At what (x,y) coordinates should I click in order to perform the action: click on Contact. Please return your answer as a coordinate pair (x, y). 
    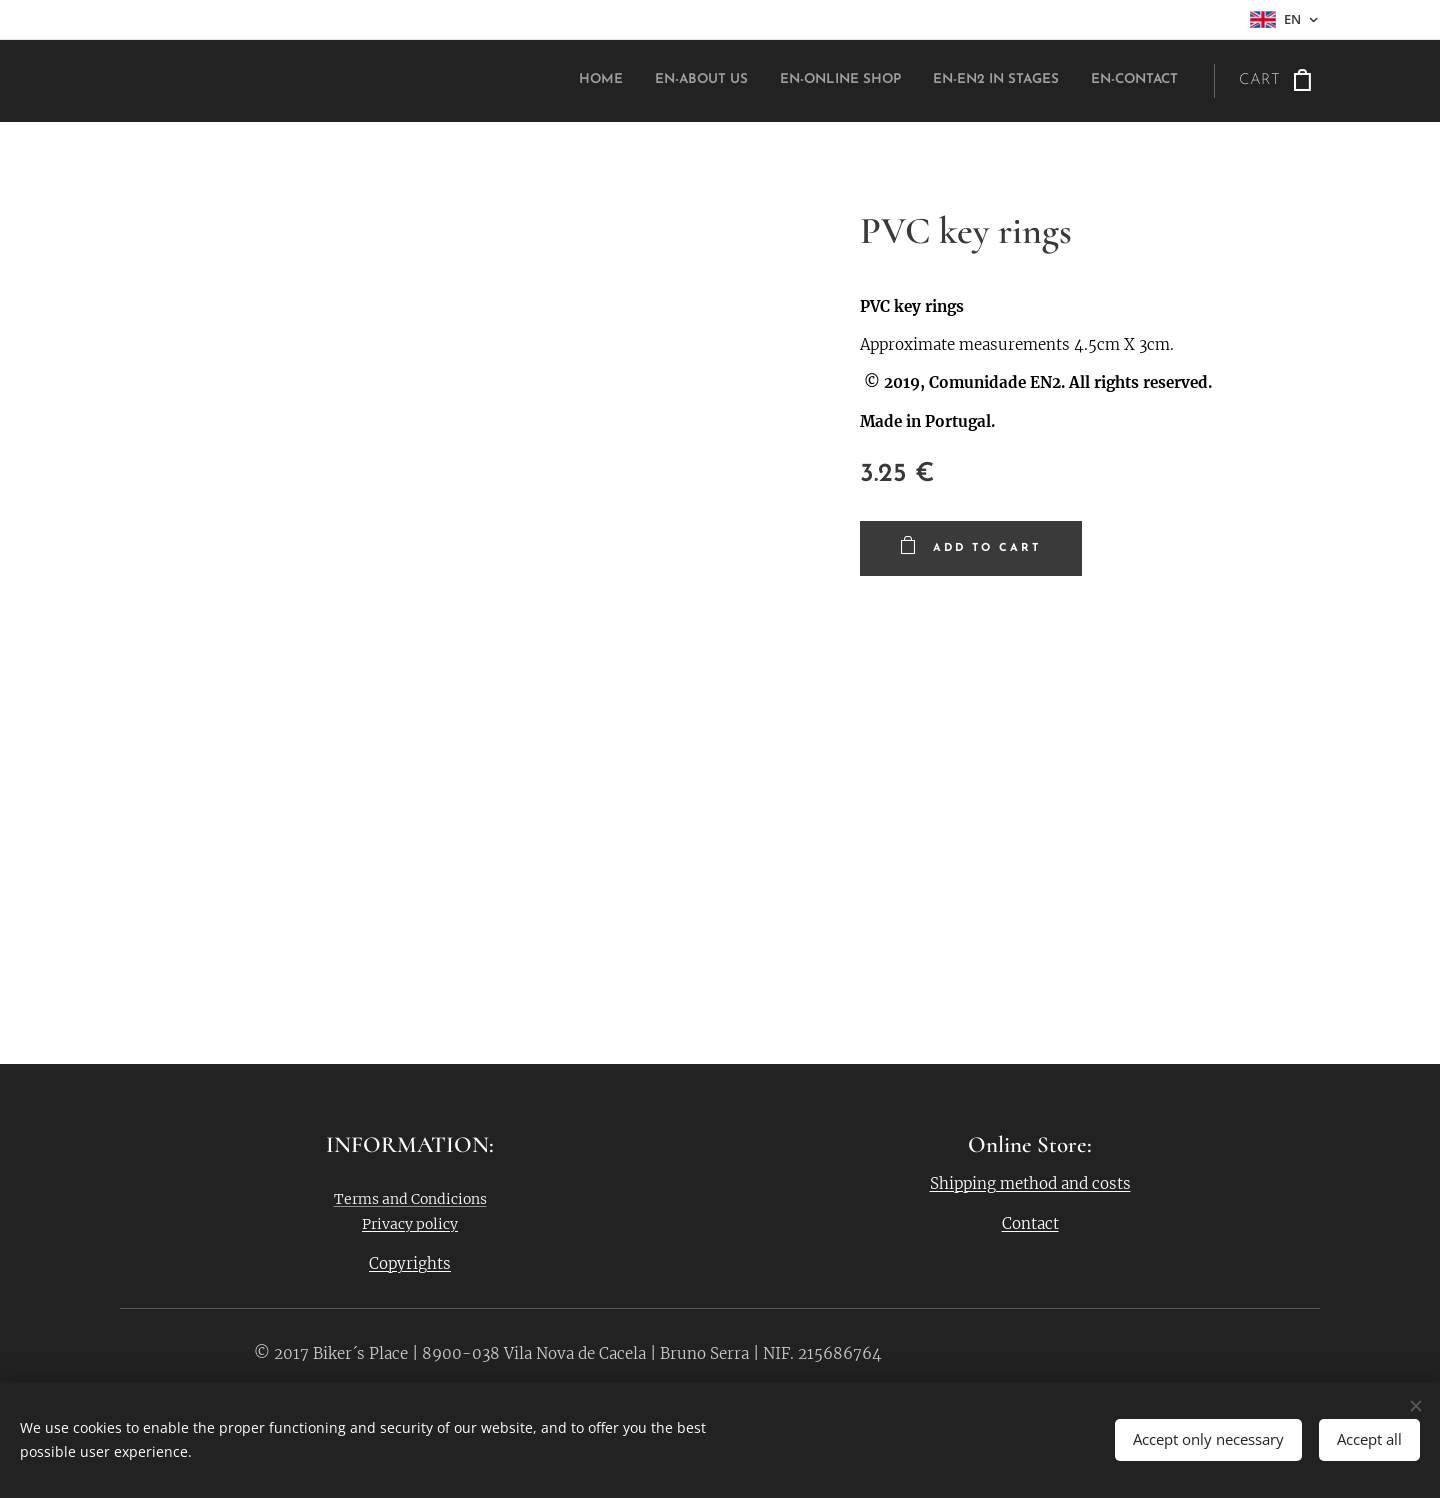
    Looking at the image, I should click on (1030, 1223).